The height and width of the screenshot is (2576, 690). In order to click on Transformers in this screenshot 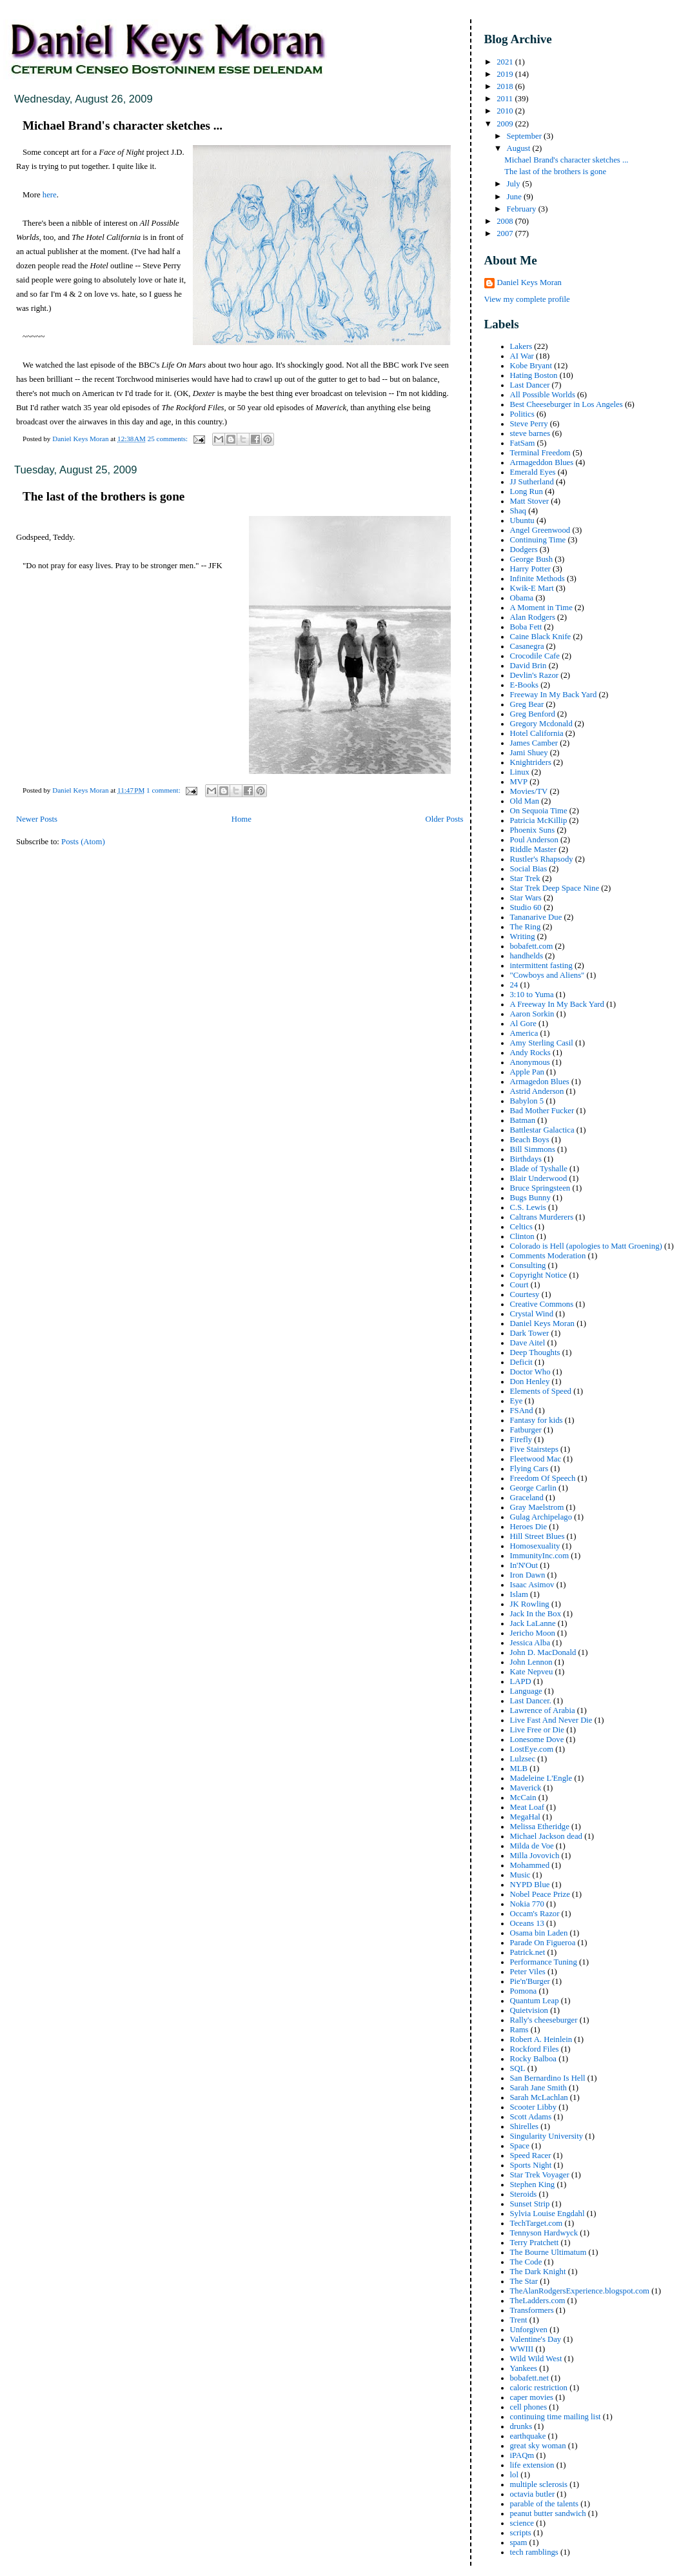, I will do `click(532, 2310)`.